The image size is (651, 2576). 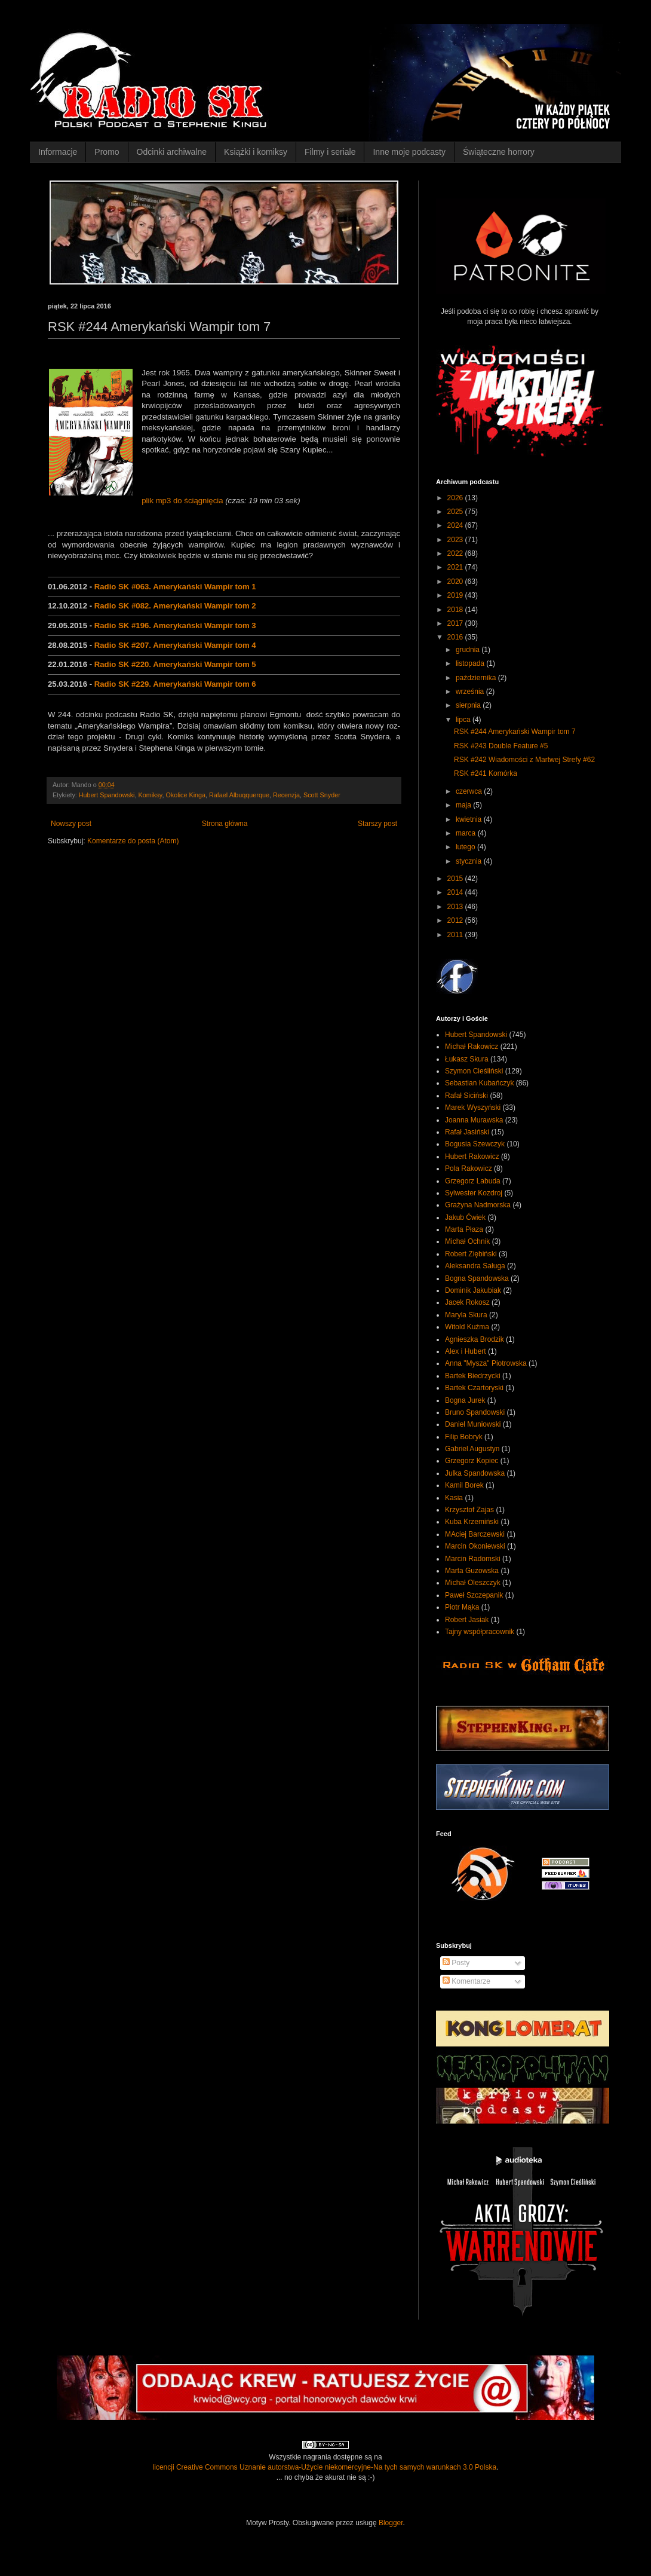 What do you see at coordinates (464, 1485) in the screenshot?
I see `Kamil Borek` at bounding box center [464, 1485].